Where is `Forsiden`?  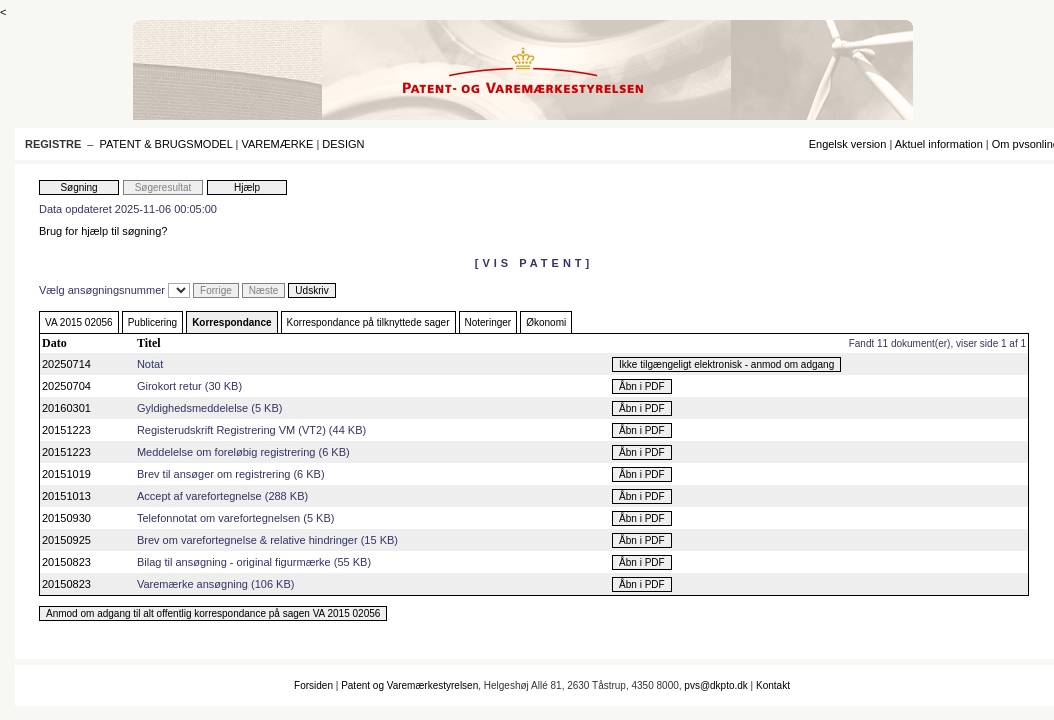
Forsiden is located at coordinates (313, 685).